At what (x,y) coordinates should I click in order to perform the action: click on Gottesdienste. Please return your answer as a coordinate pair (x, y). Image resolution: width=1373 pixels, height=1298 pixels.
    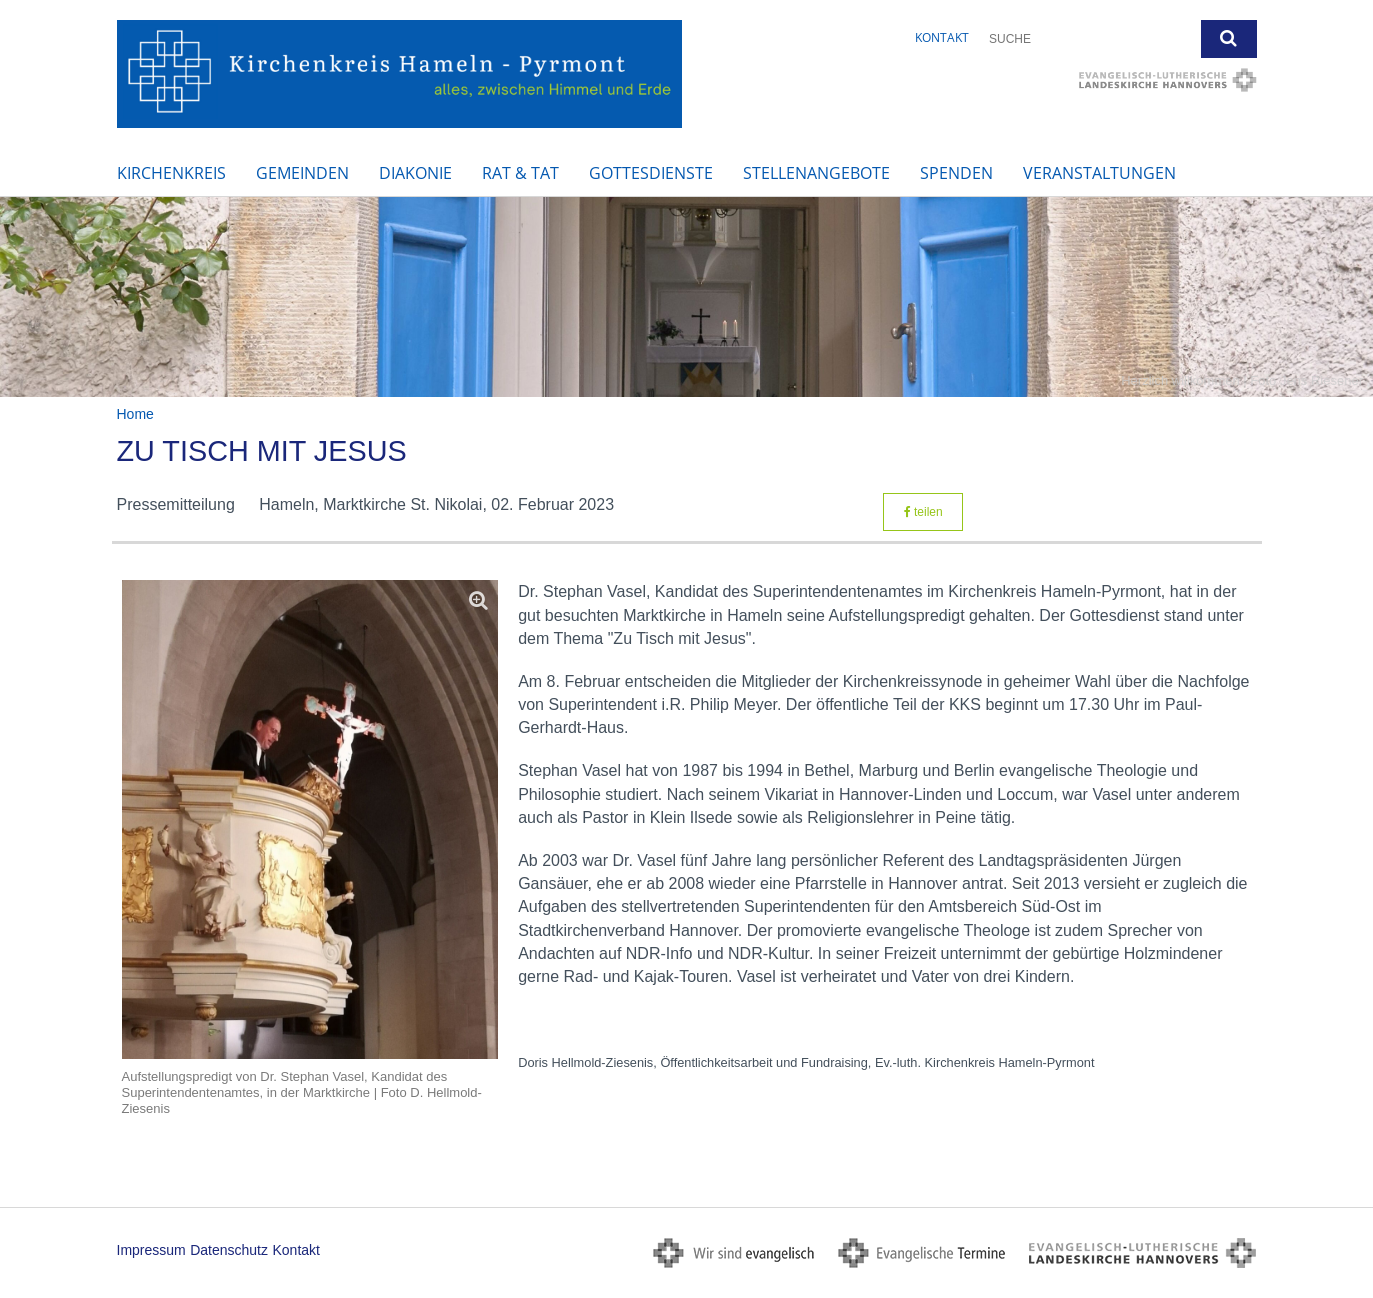
    Looking at the image, I should click on (651, 173).